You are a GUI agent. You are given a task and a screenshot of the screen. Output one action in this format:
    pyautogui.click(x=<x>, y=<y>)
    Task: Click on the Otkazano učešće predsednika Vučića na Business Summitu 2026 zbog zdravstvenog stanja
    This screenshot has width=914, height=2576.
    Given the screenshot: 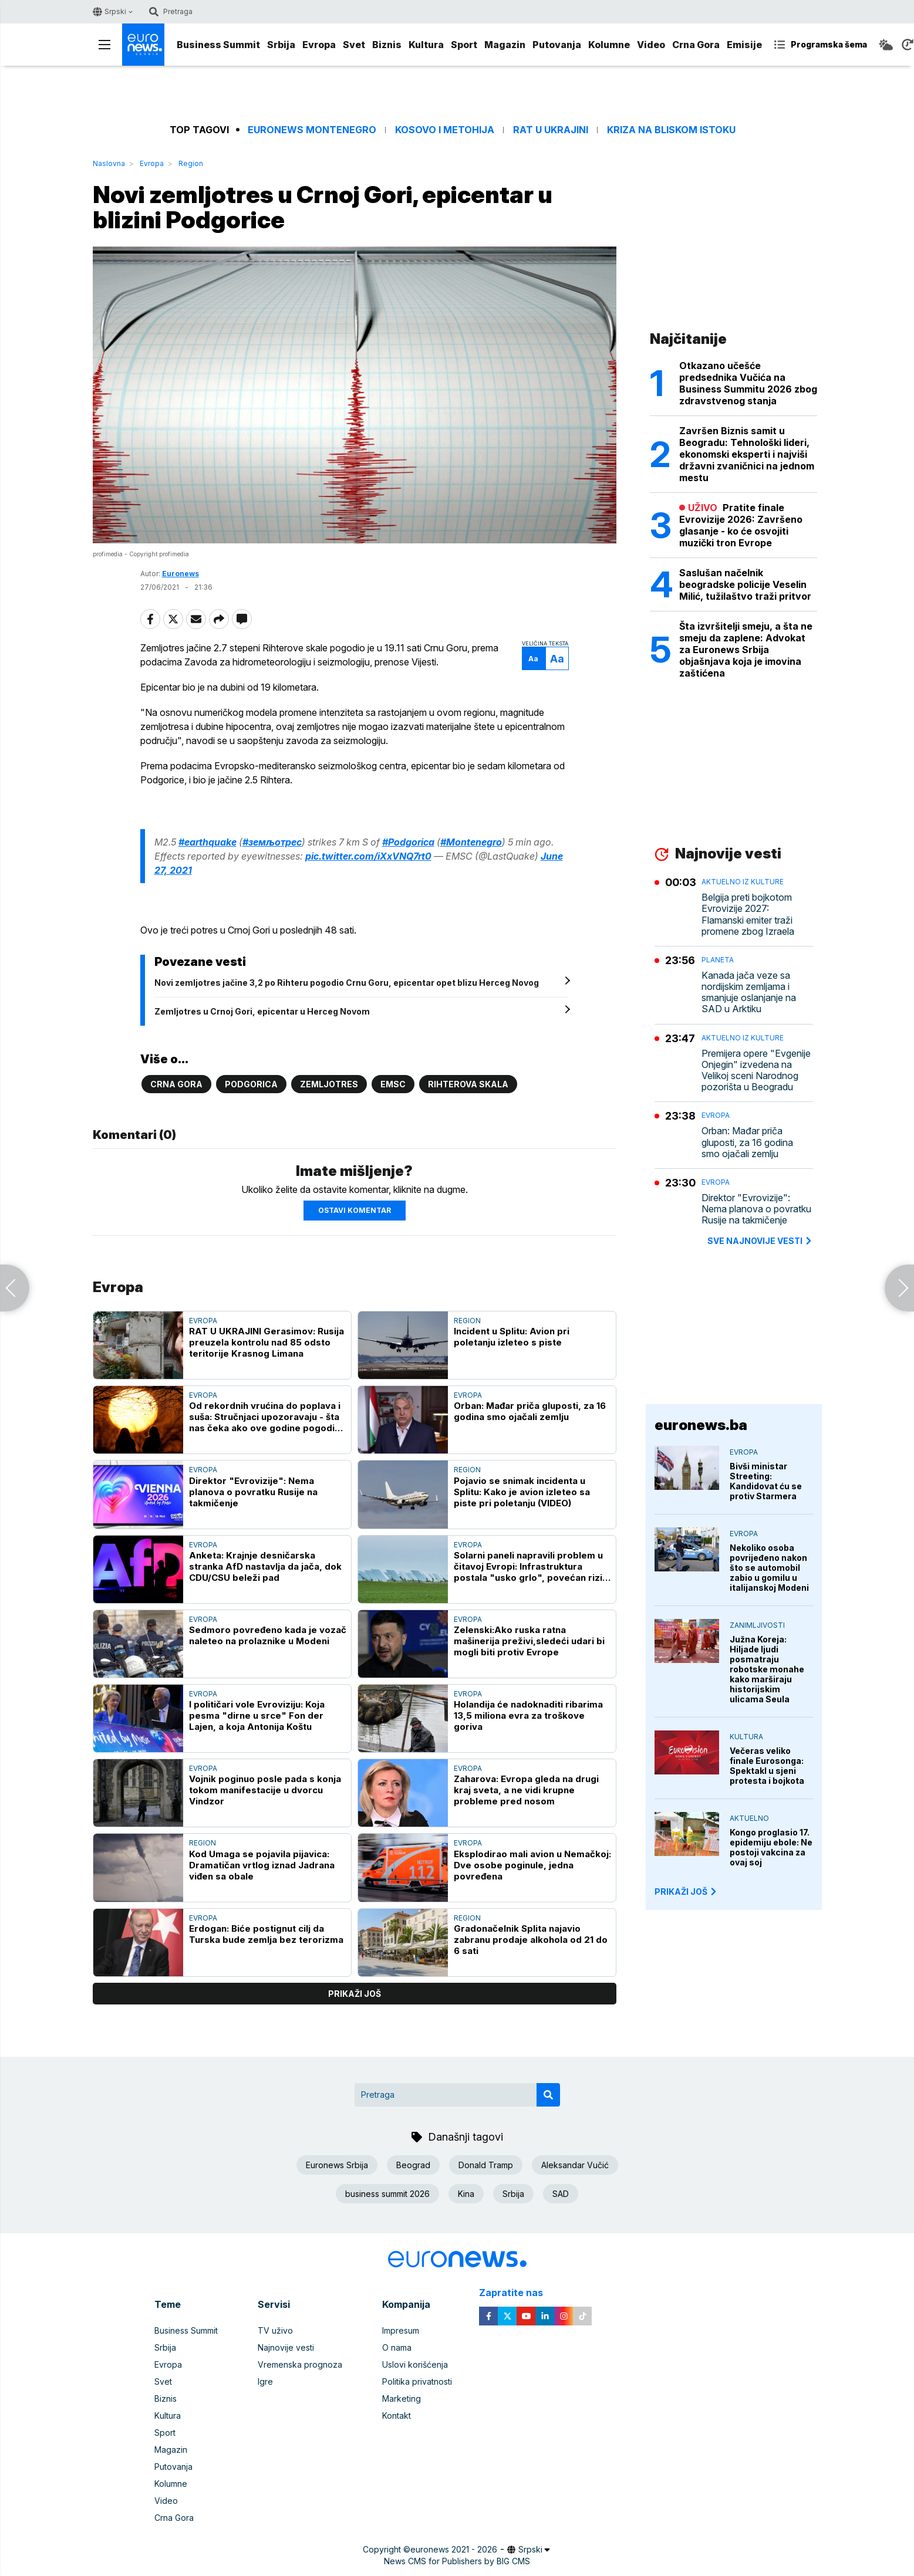 What is the action you would take?
    pyautogui.click(x=748, y=383)
    